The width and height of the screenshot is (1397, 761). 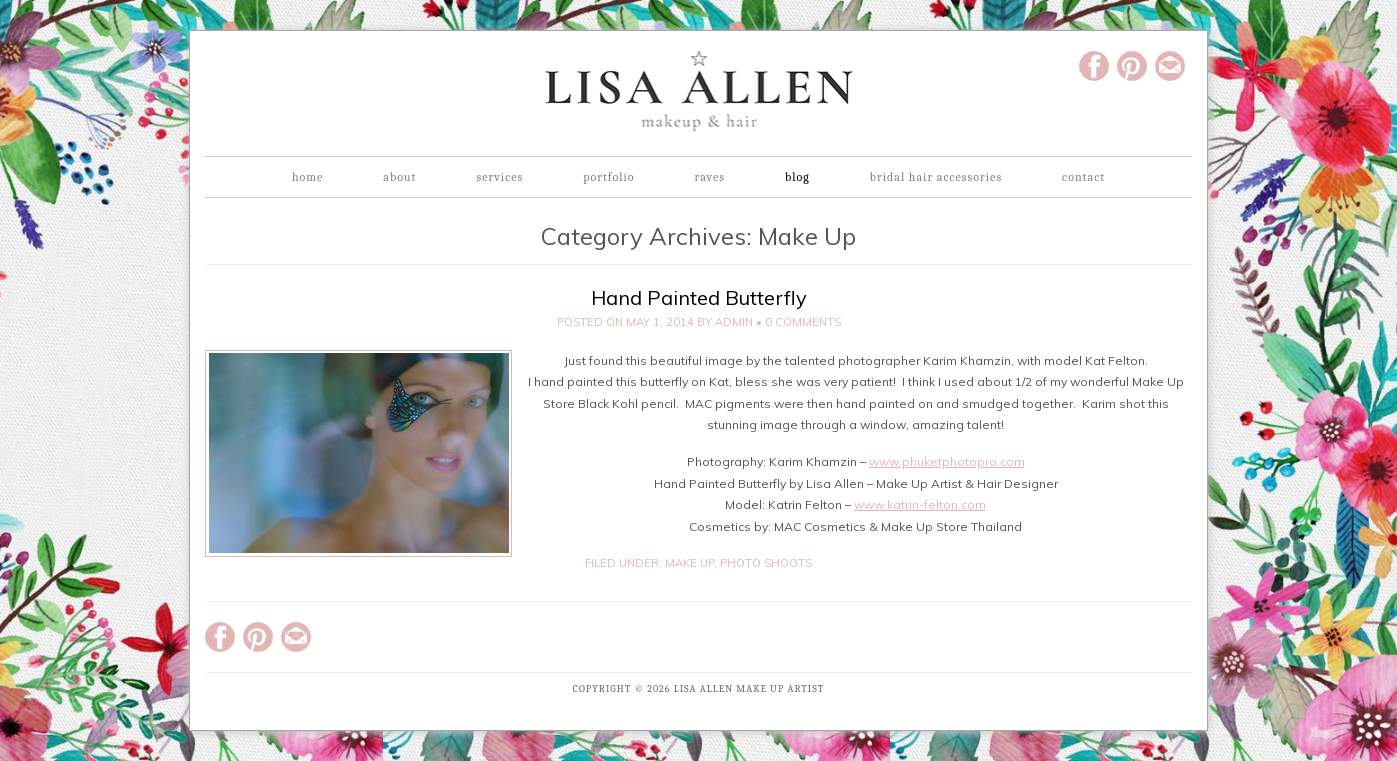 What do you see at coordinates (699, 297) in the screenshot?
I see `Hand Painted Butterfly` at bounding box center [699, 297].